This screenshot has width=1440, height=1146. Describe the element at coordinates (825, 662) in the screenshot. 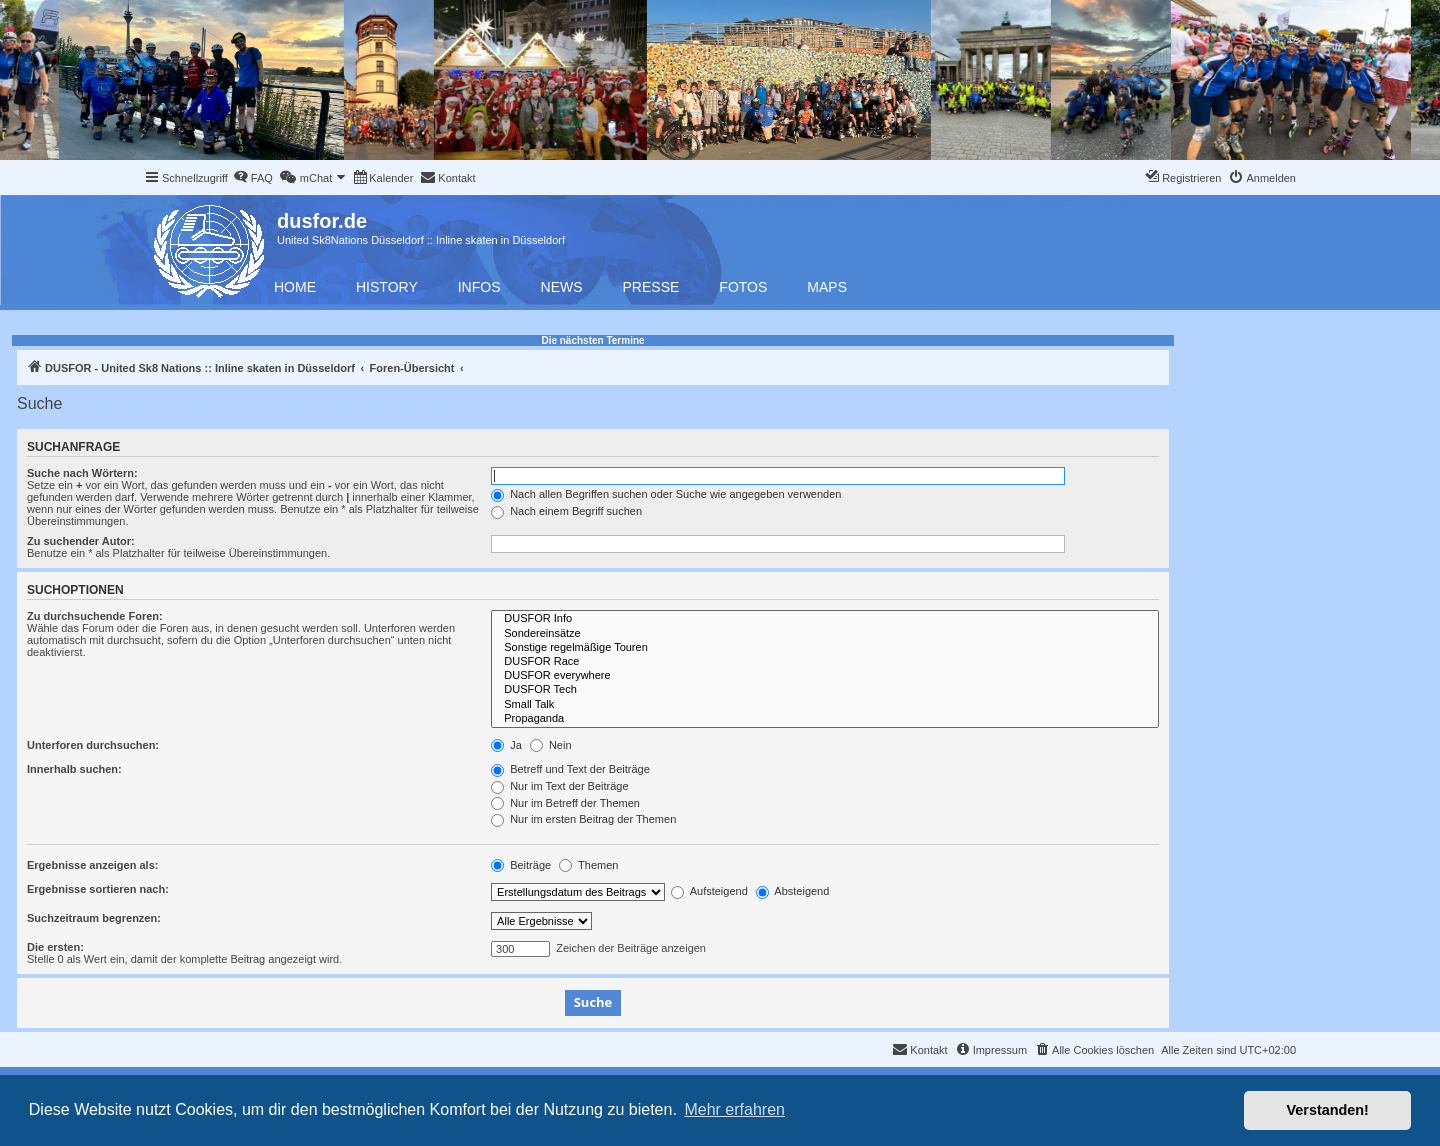

I see `DUSFOR Race` at that location.